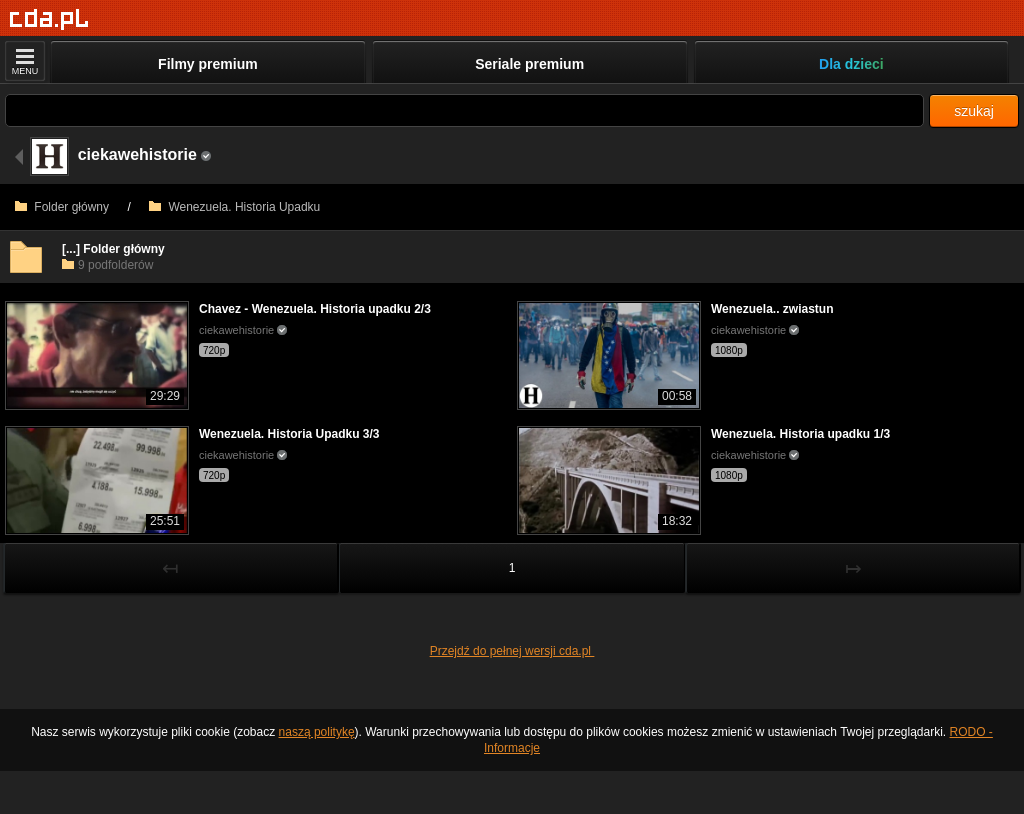 The image size is (1024, 814). I want to click on naszą politykę, so click(317, 732).